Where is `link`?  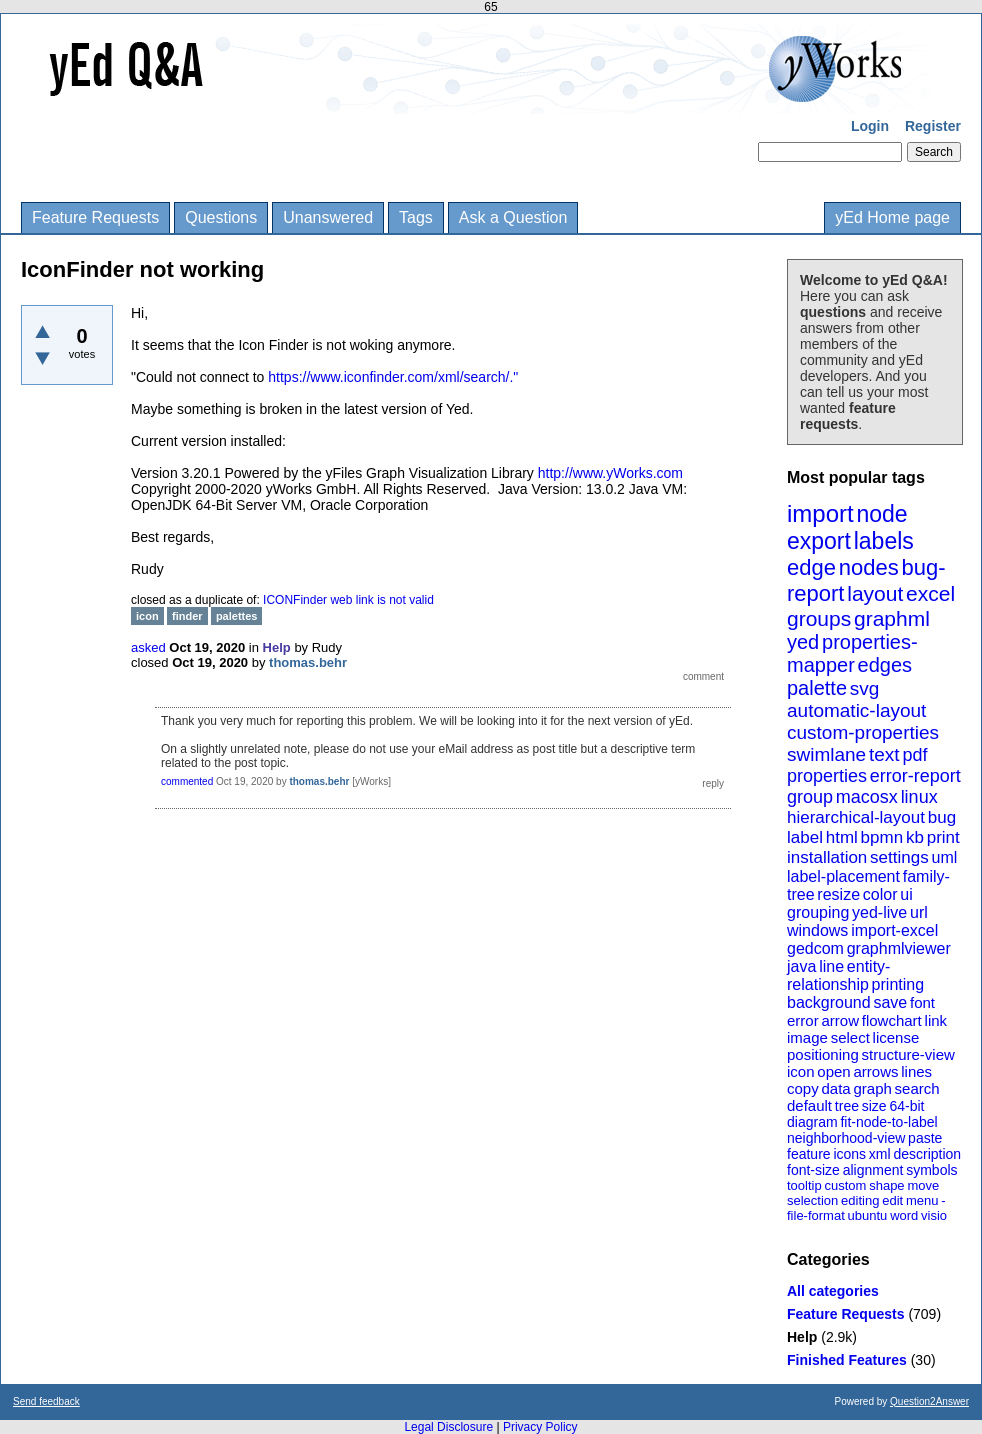
link is located at coordinates (936, 1020).